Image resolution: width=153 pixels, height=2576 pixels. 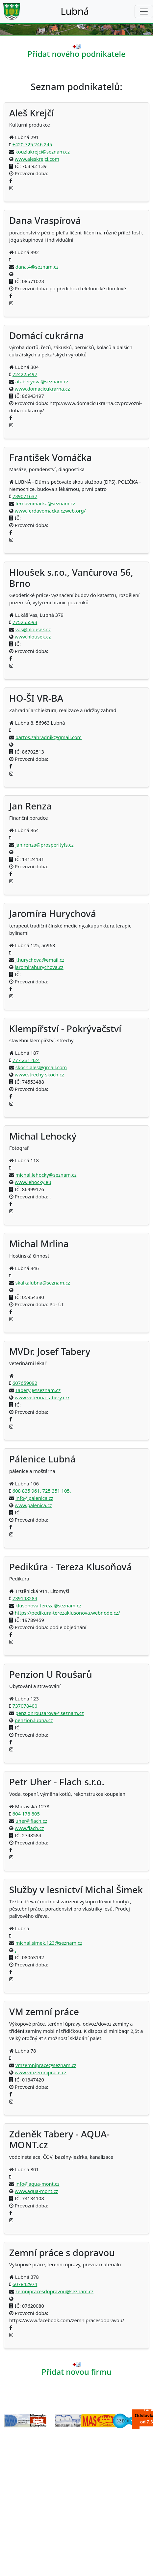 I want to click on 775255593, so click(x=25, y=622).